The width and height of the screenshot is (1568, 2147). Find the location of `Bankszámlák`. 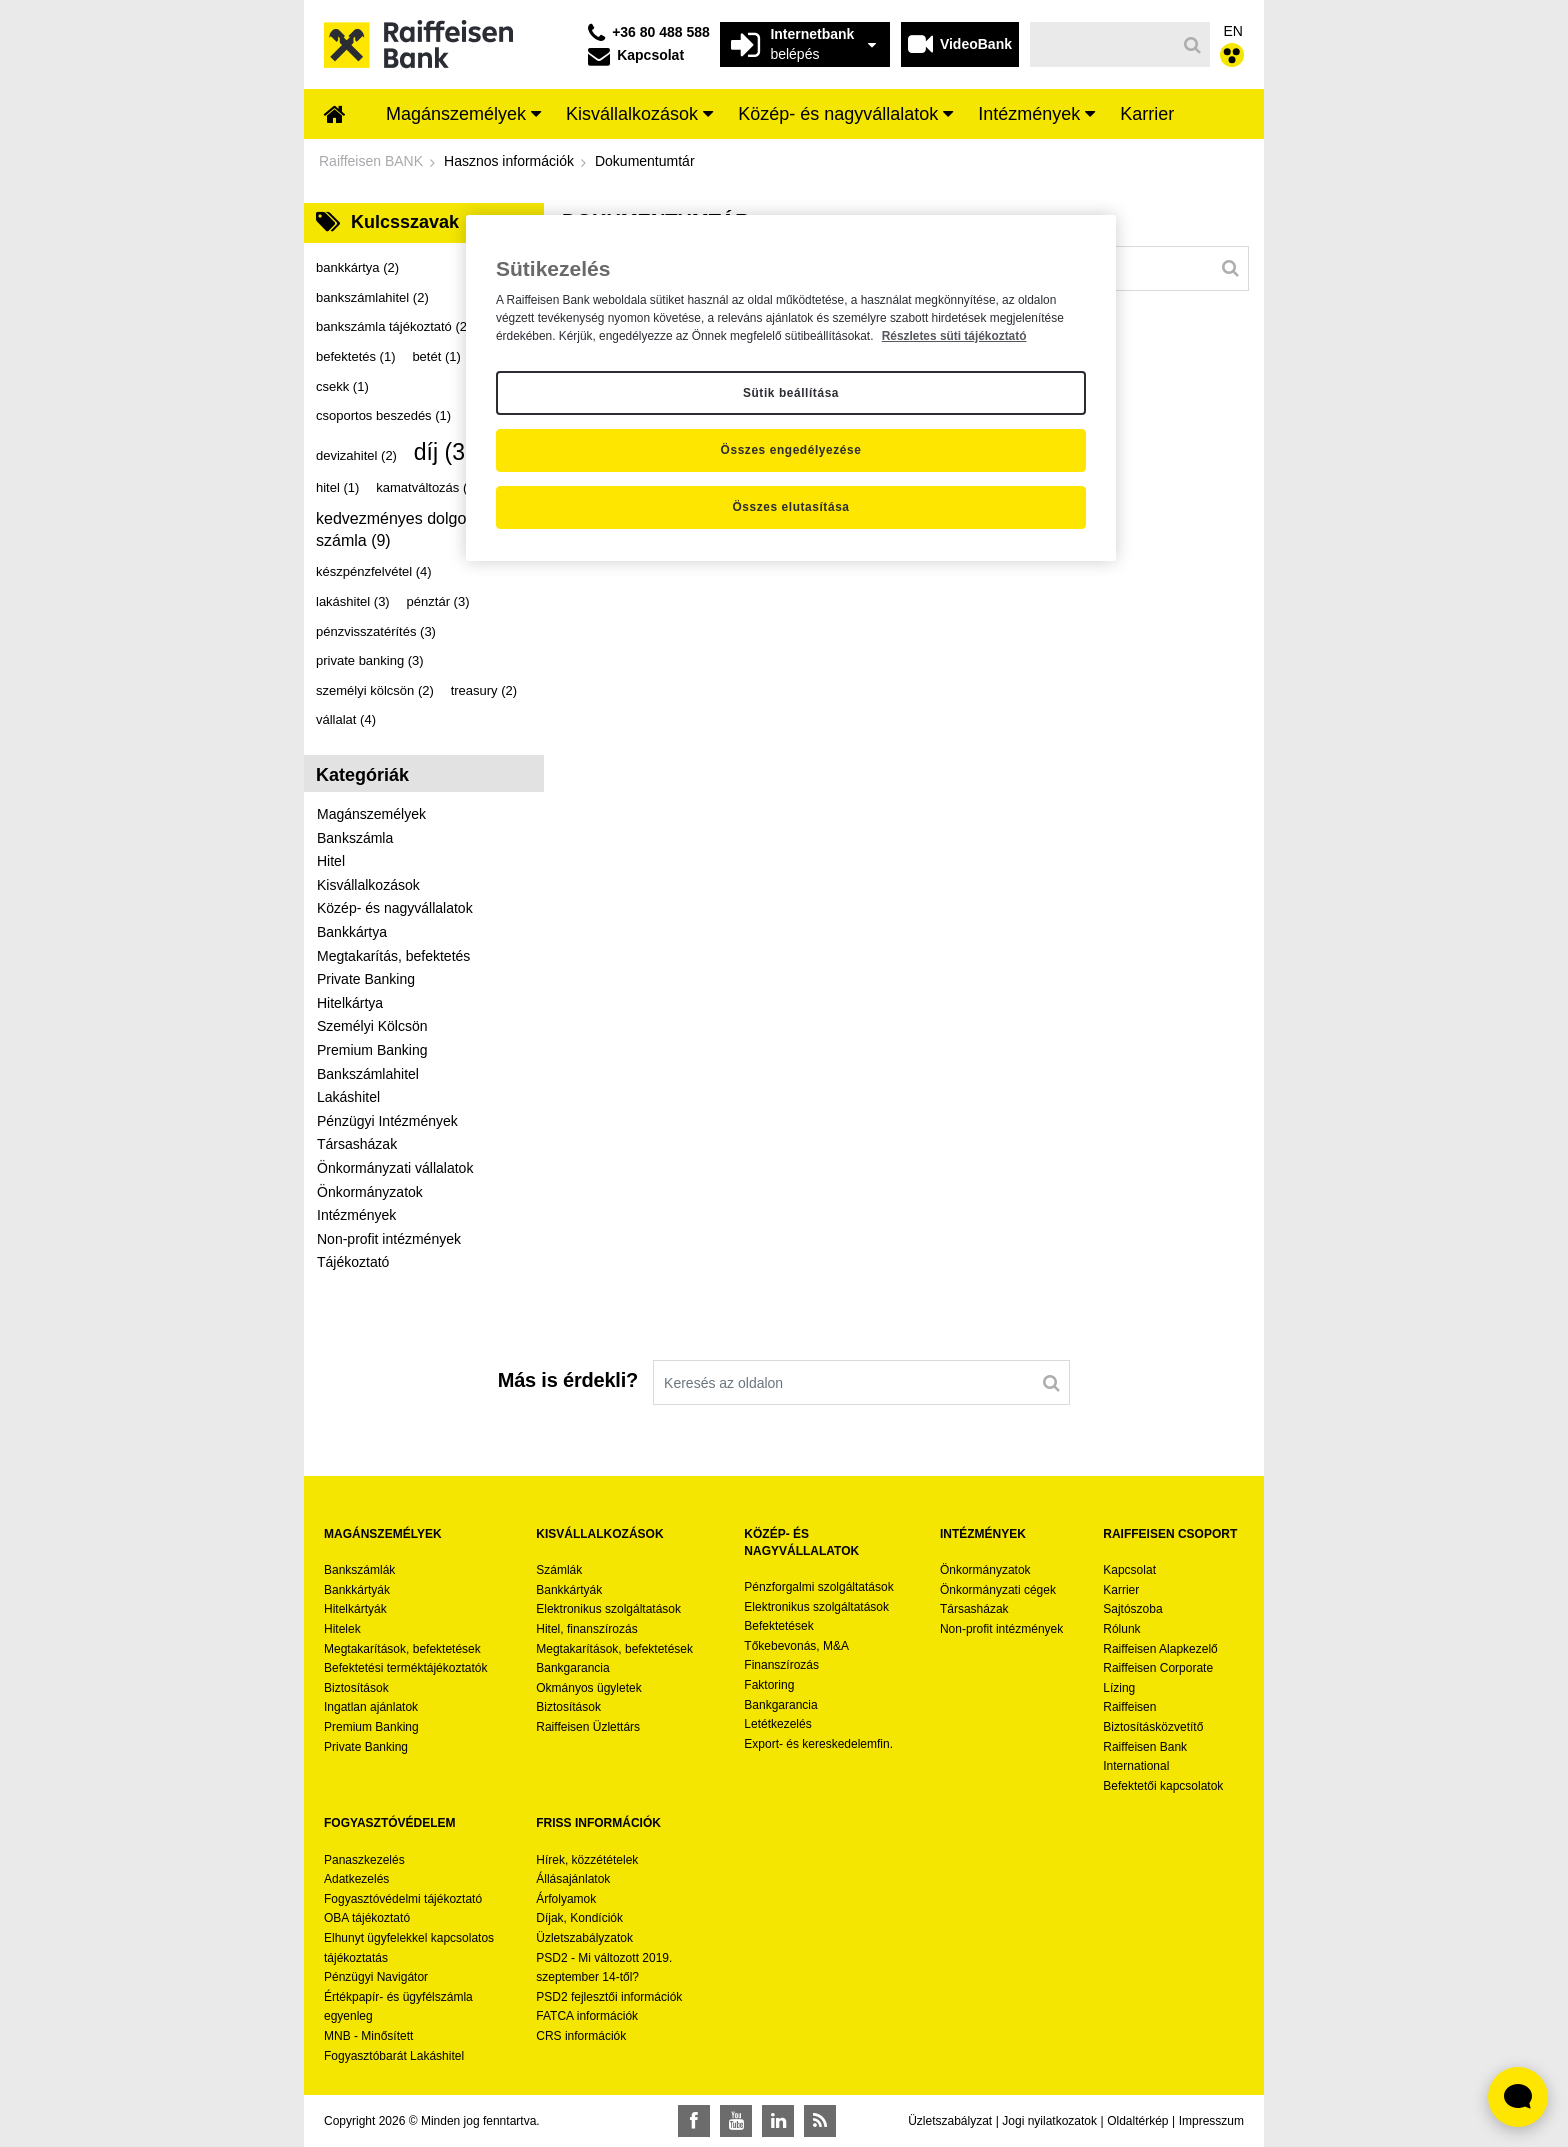

Bankszámlák is located at coordinates (359, 1570).